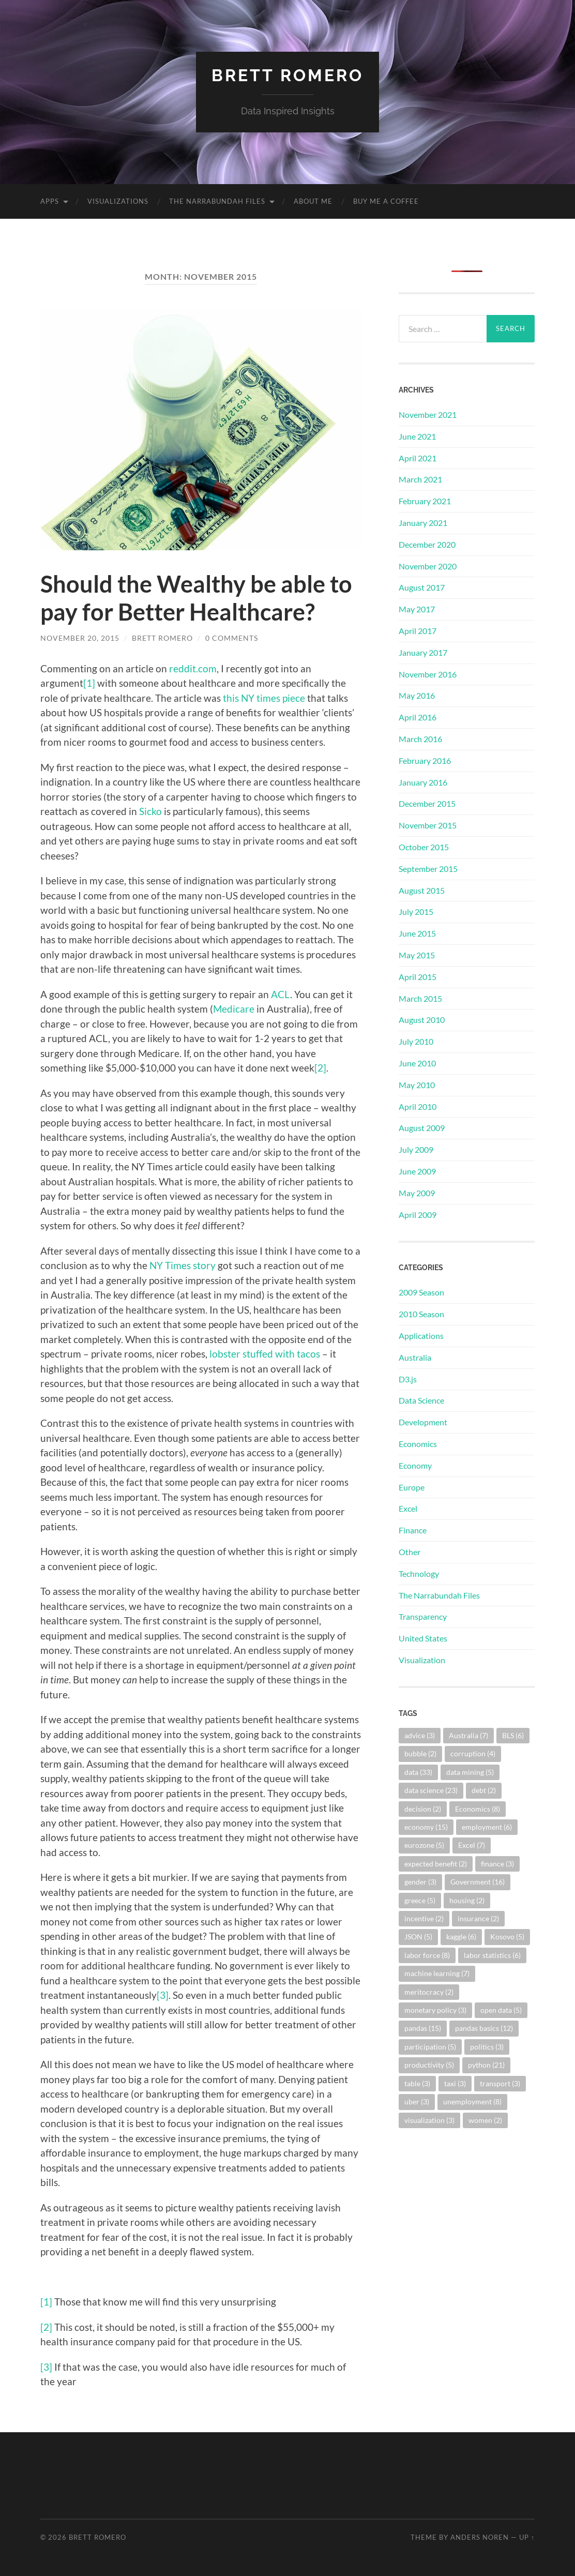 This screenshot has width=575, height=2576. I want to click on gender [gender (3 items)], so click(420, 1881).